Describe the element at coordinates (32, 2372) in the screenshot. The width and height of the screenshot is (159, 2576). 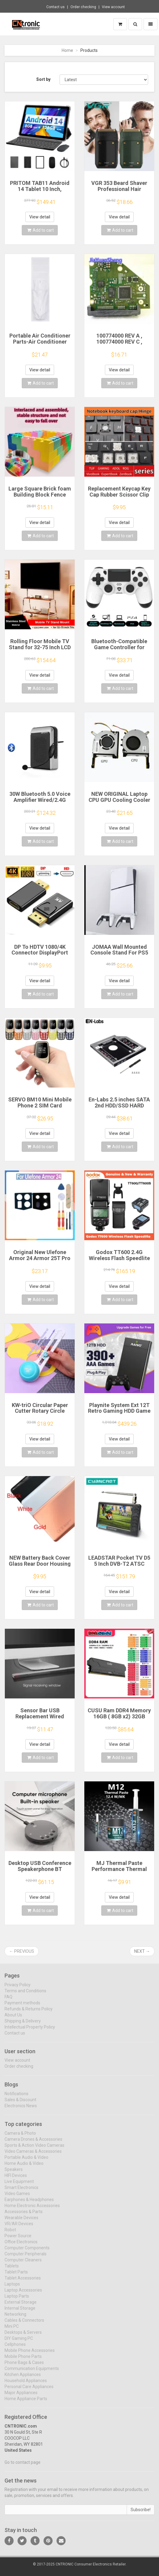
I see `Communication Equipments` at that location.